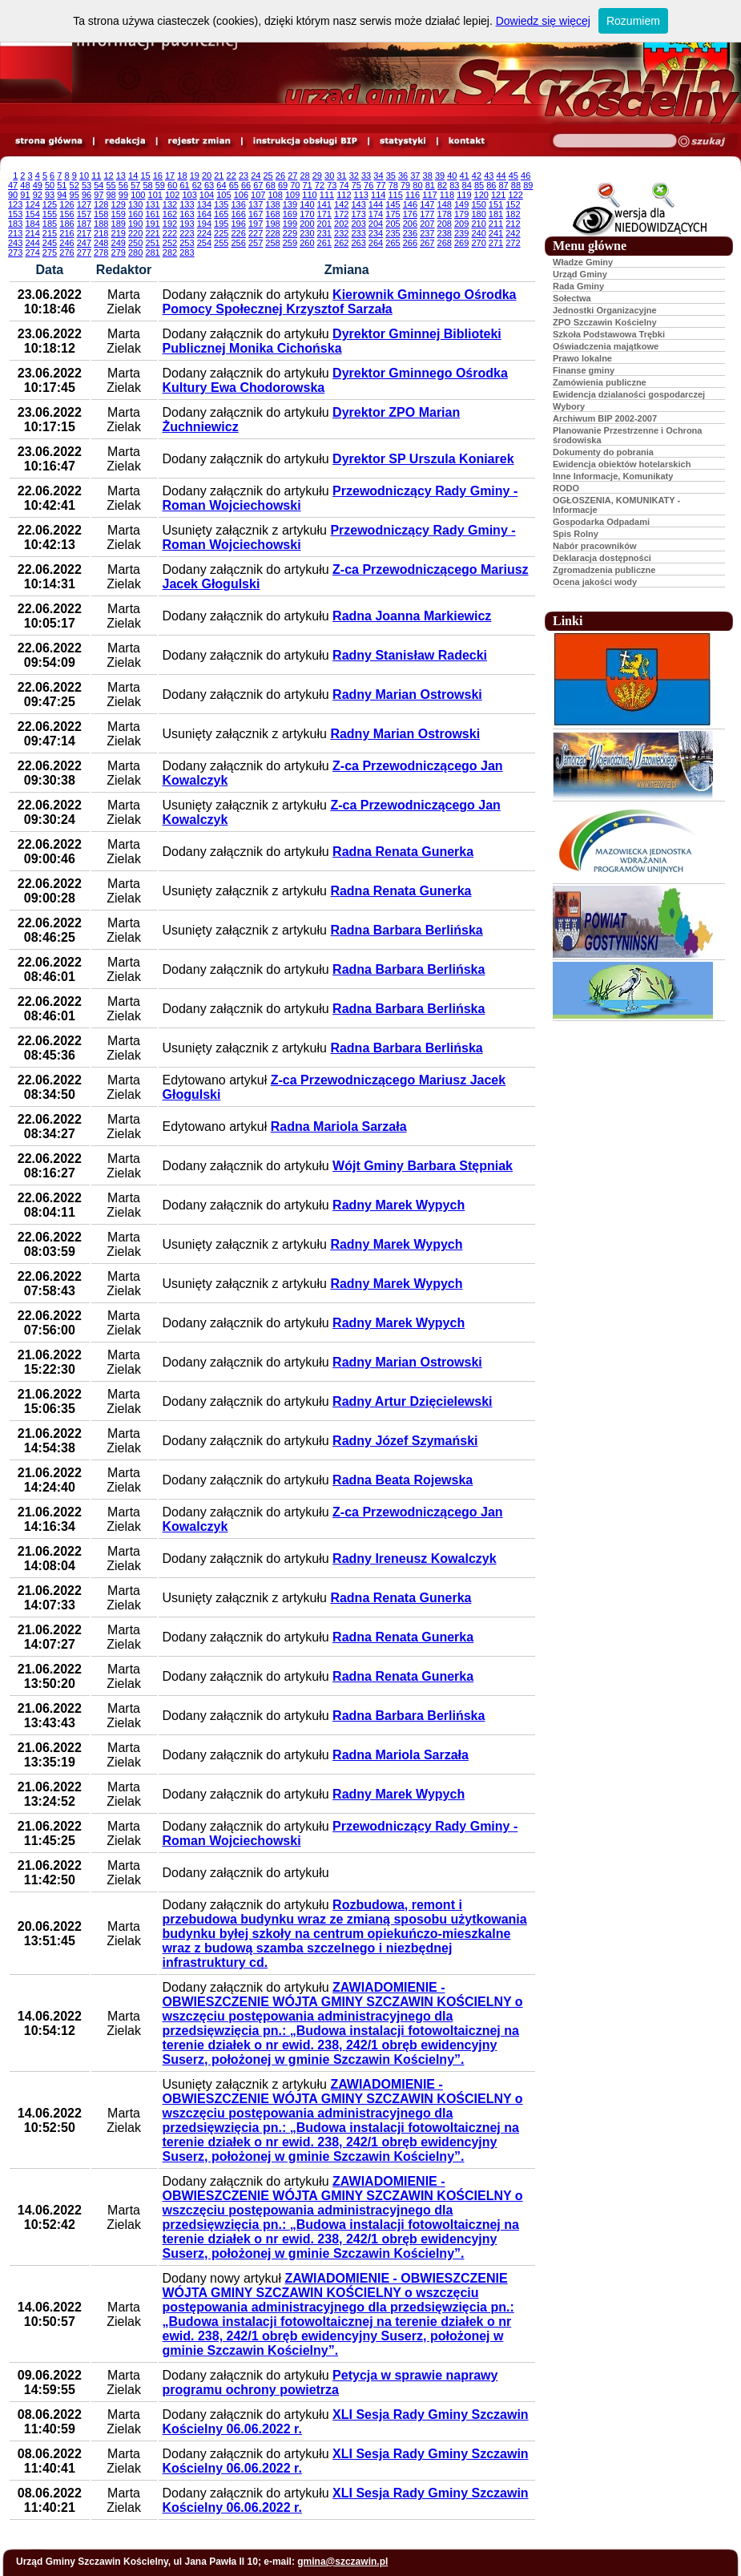  Describe the element at coordinates (25, 185) in the screenshot. I see `48` at that location.